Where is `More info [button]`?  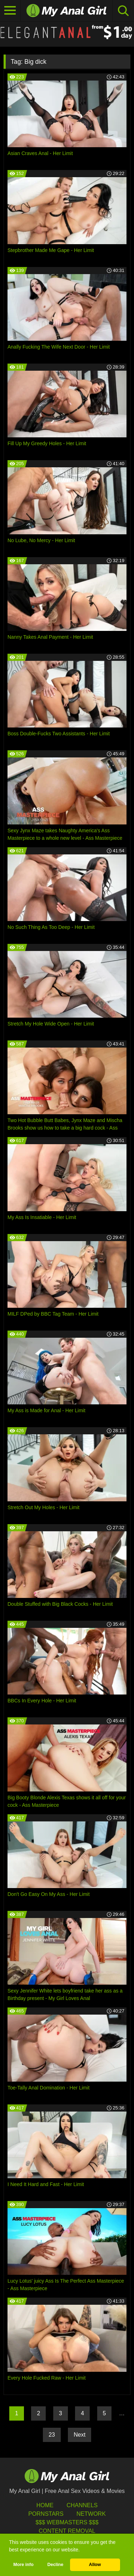 More info [button] is located at coordinates (23, 2564).